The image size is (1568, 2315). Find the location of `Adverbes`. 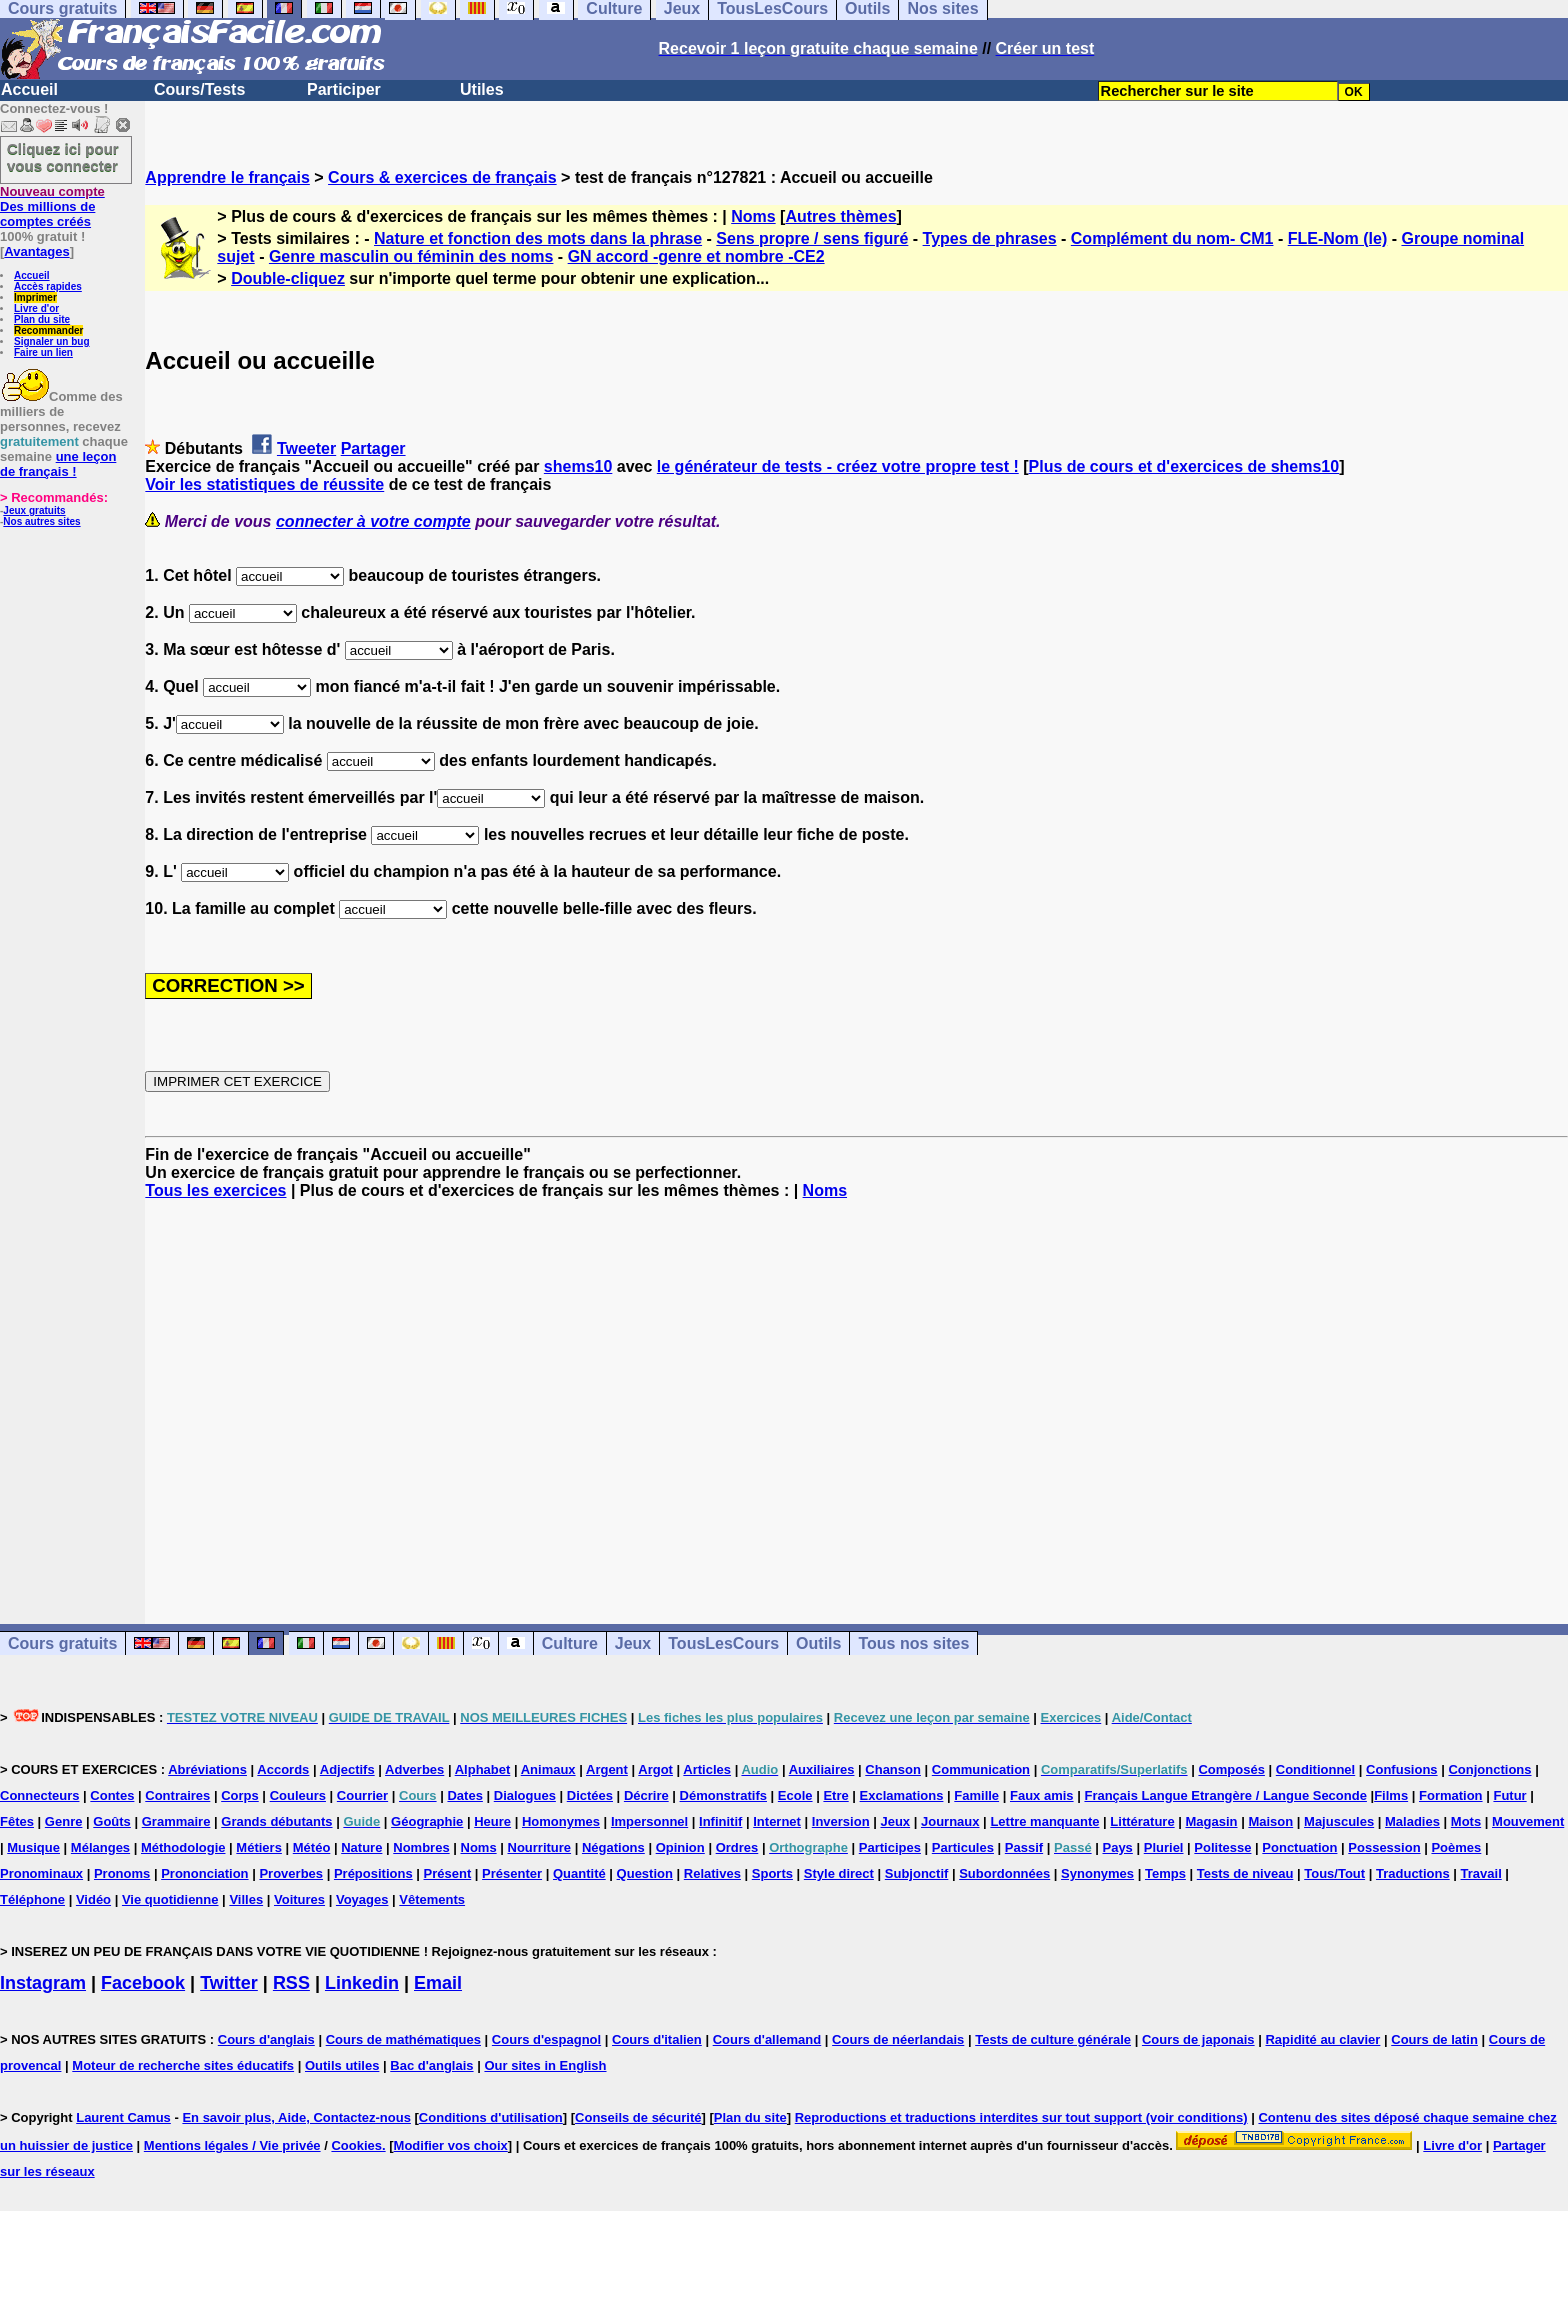

Adverbes is located at coordinates (414, 1769).